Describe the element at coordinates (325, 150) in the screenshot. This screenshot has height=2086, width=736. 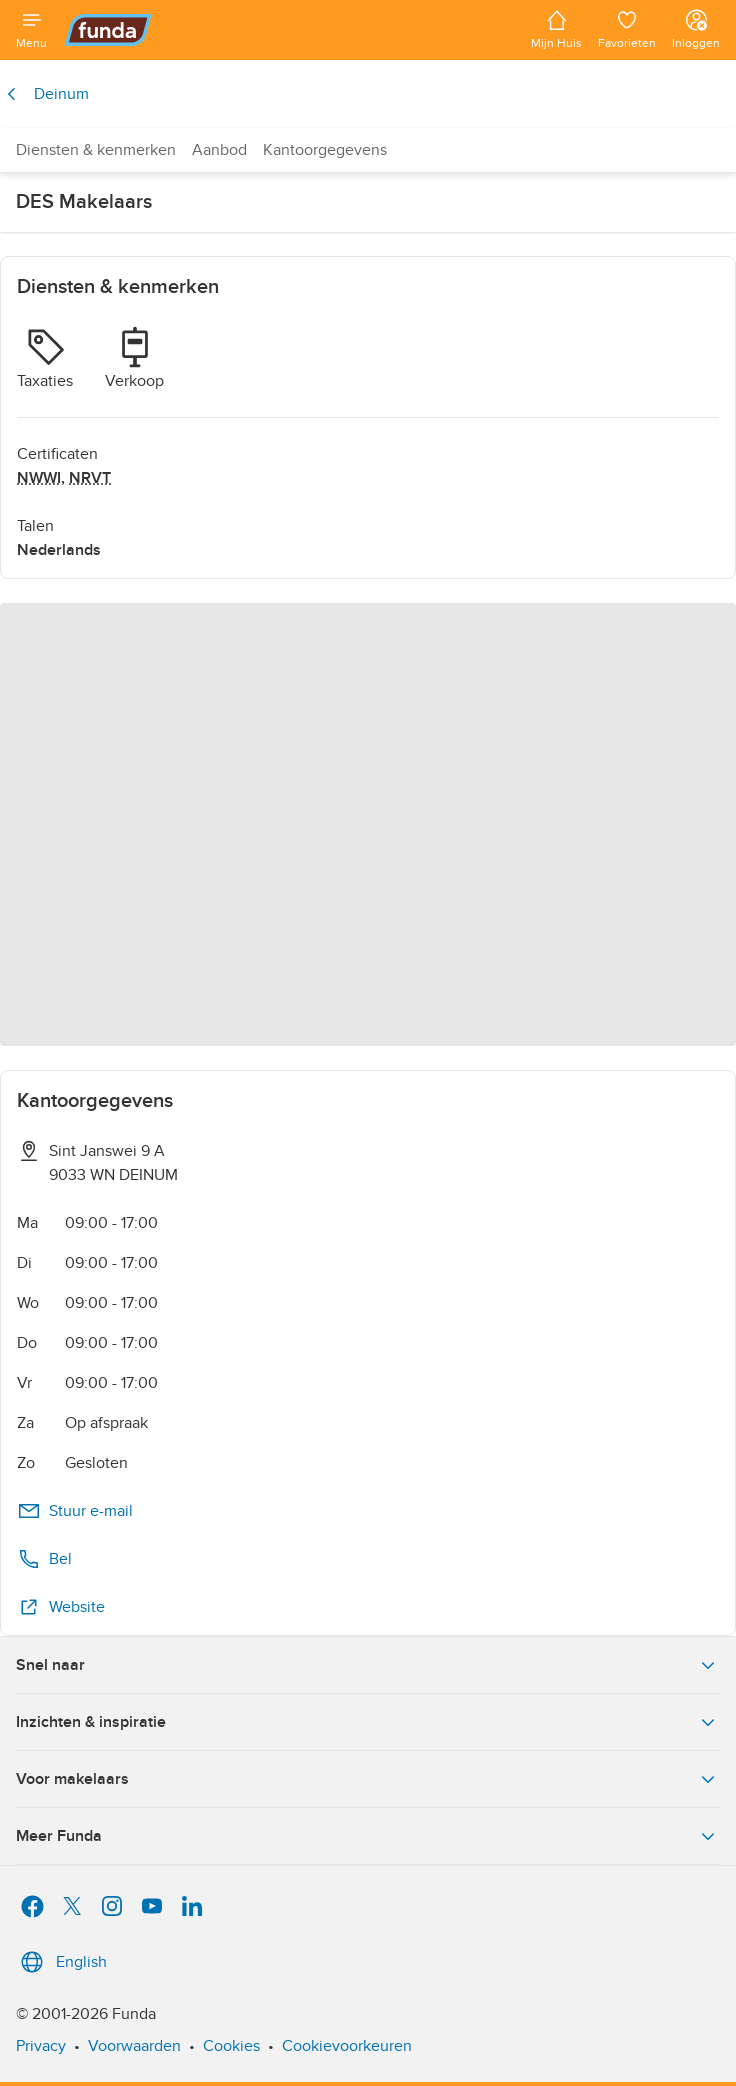
I see `Kantoorgegevens` at that location.